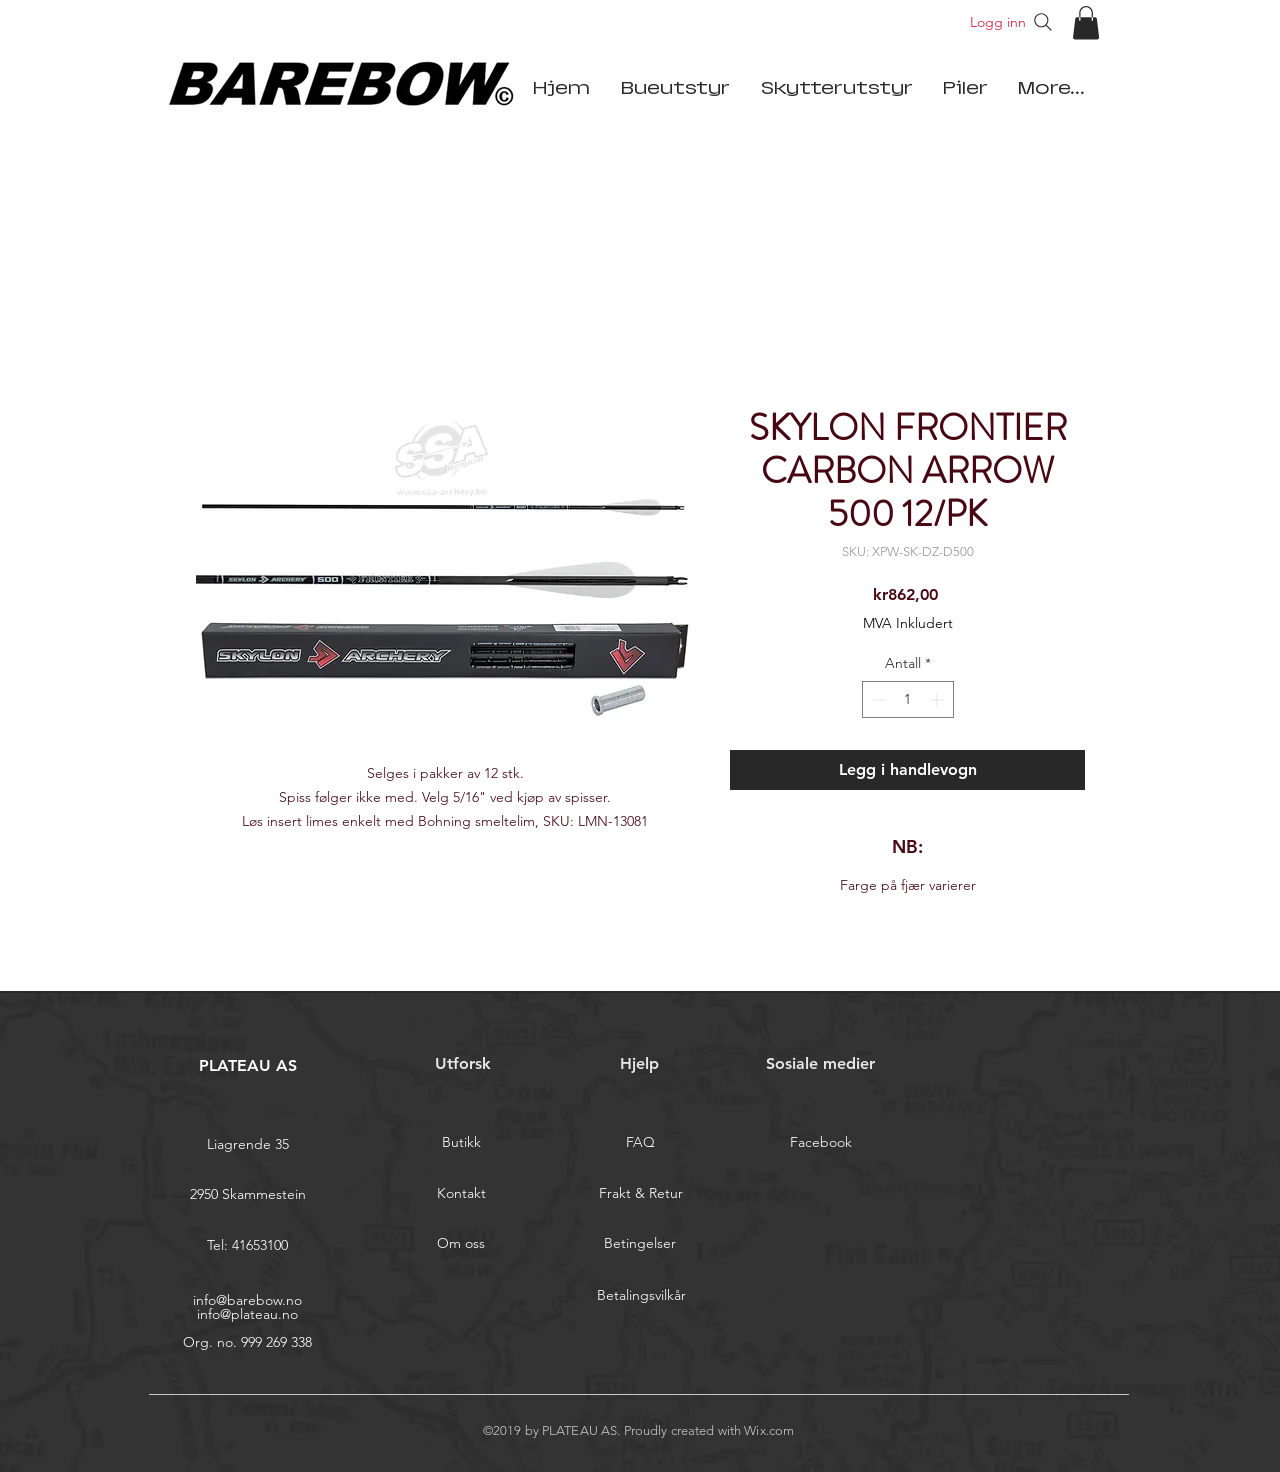  Describe the element at coordinates (1043, 22) in the screenshot. I see `[Search]` at that location.